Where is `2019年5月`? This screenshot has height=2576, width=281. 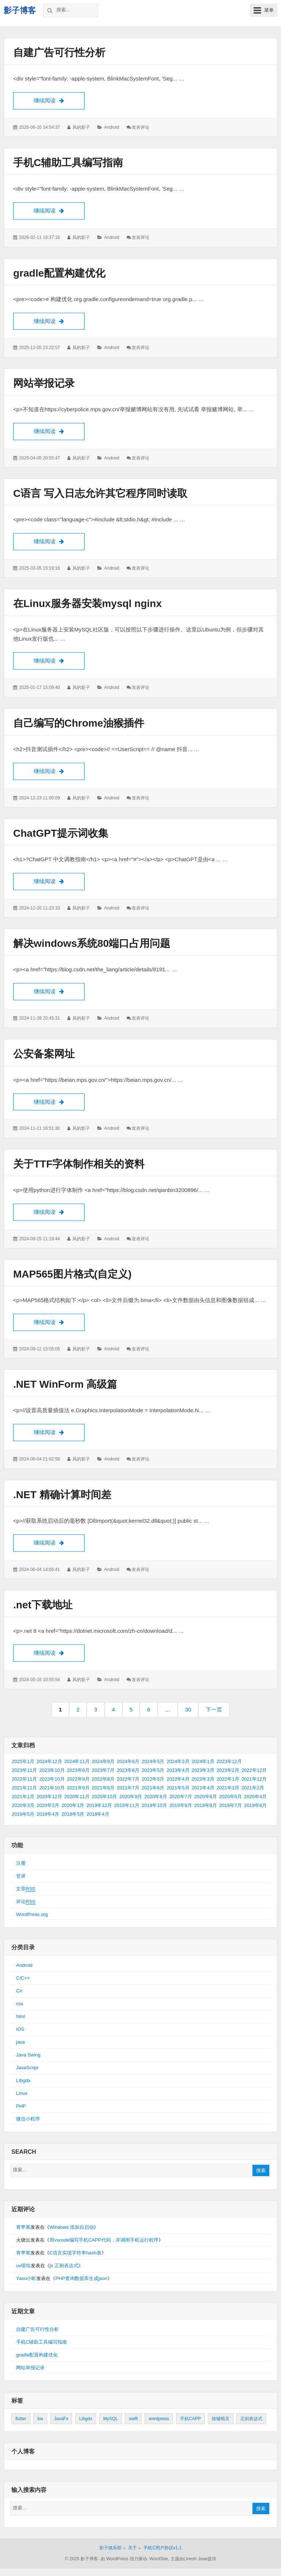 2019年5月 is located at coordinates (23, 1815).